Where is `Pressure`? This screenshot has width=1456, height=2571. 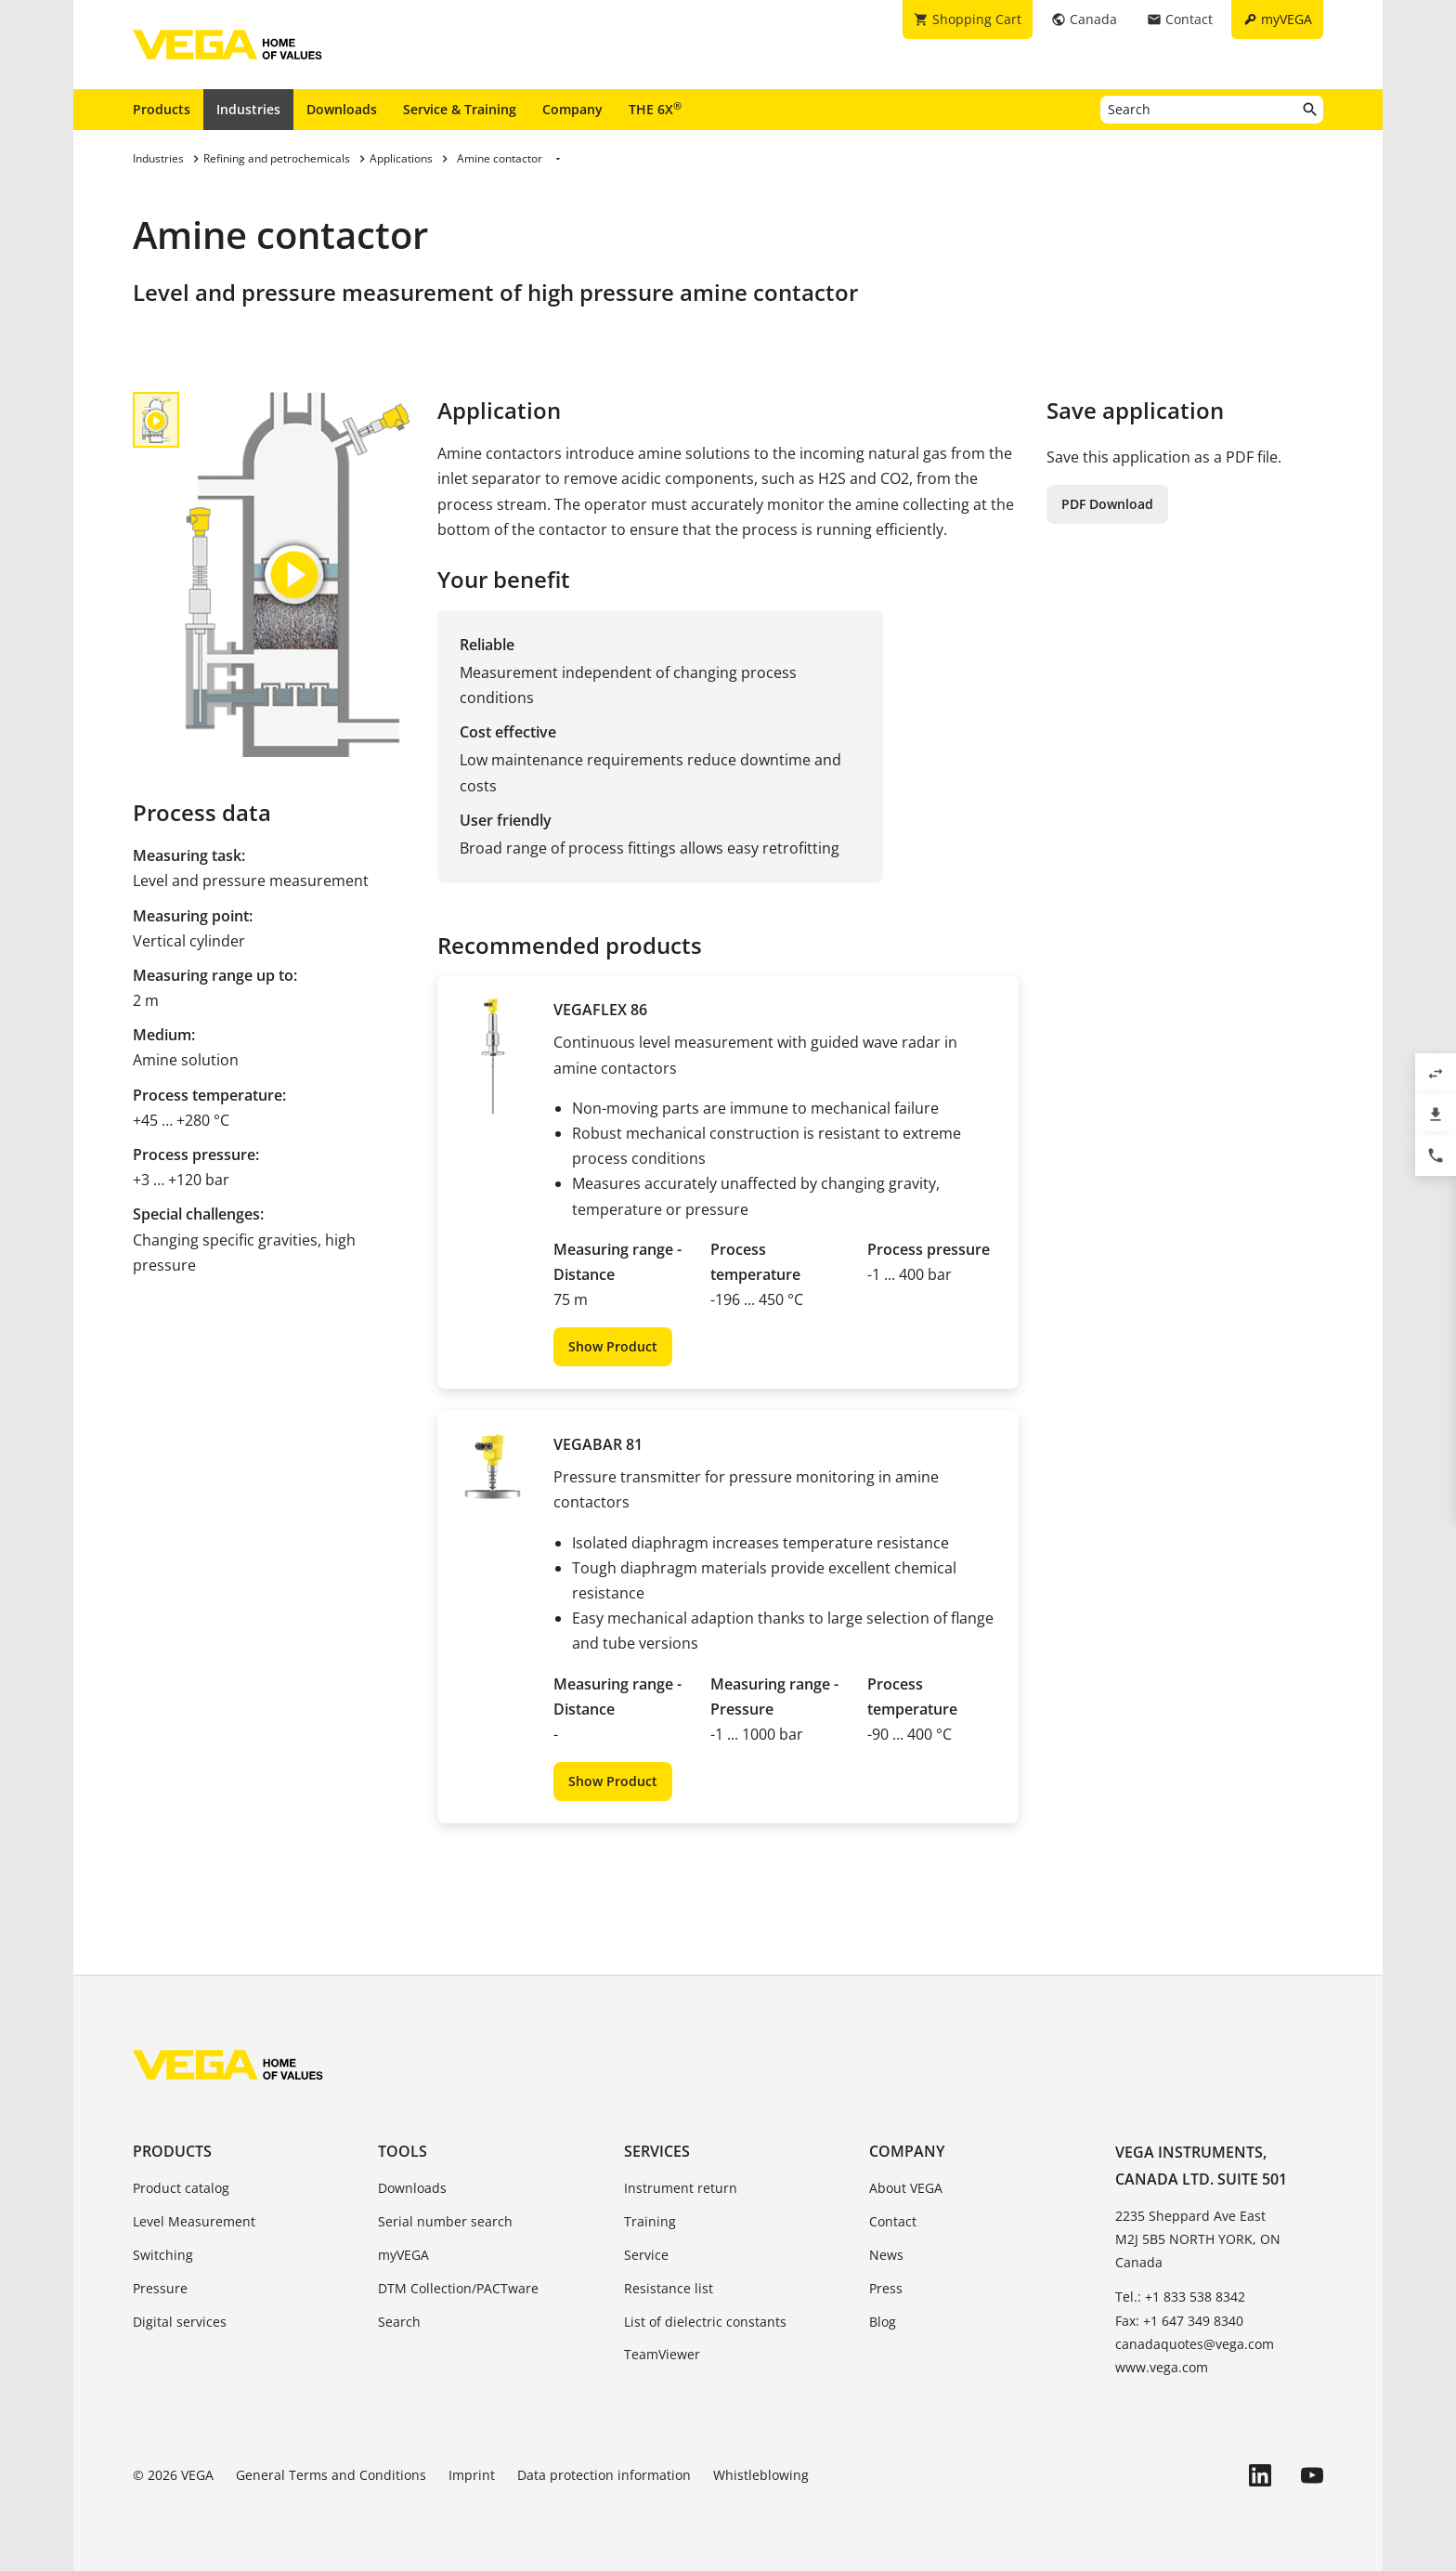 Pressure is located at coordinates (160, 2288).